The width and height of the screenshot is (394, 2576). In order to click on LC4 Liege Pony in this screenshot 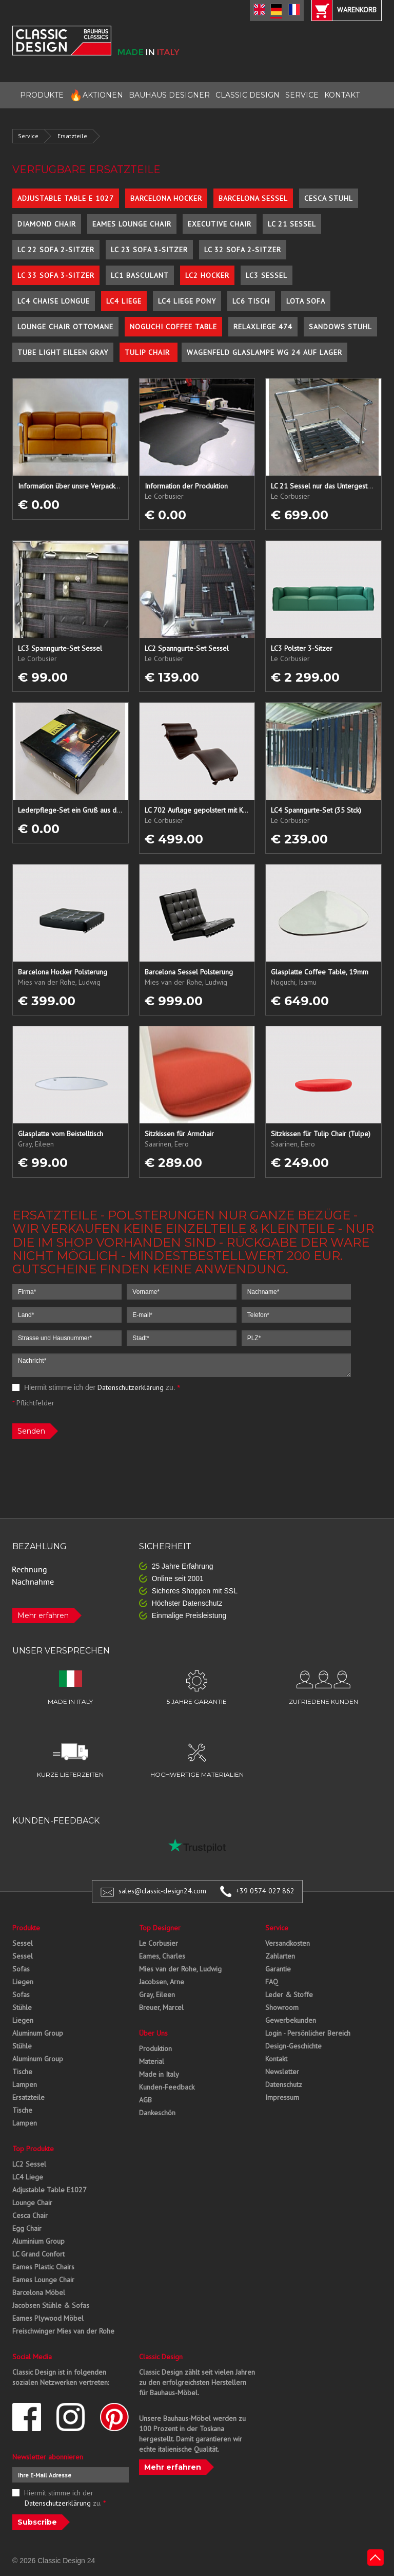, I will do `click(187, 301)`.